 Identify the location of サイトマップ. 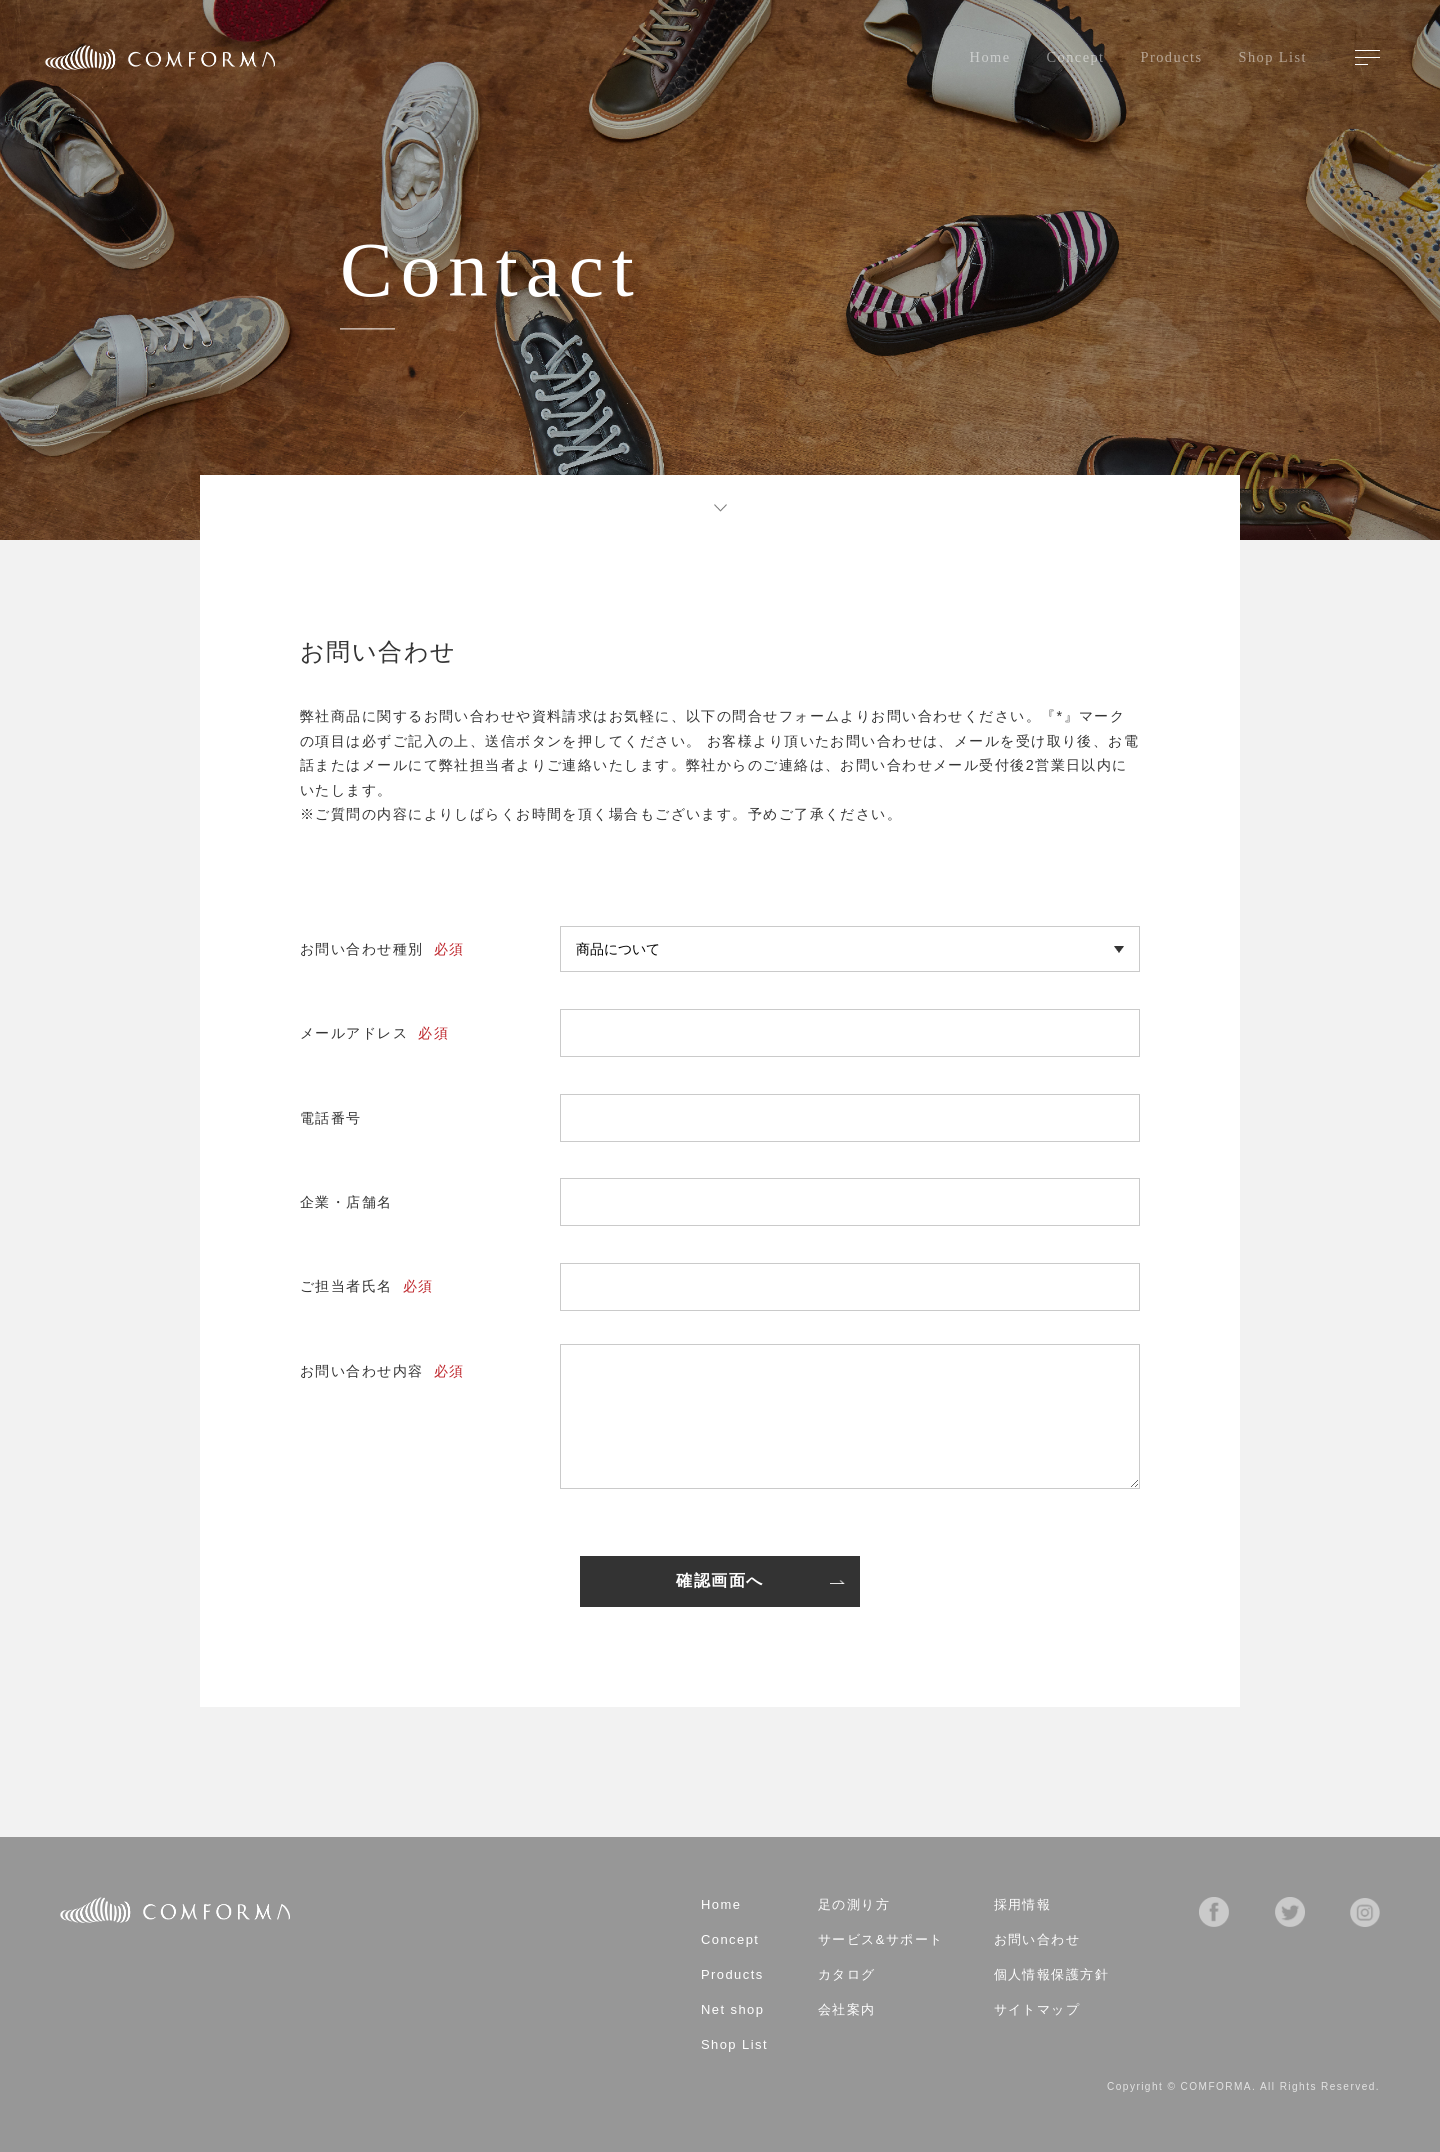
(1037, 2010).